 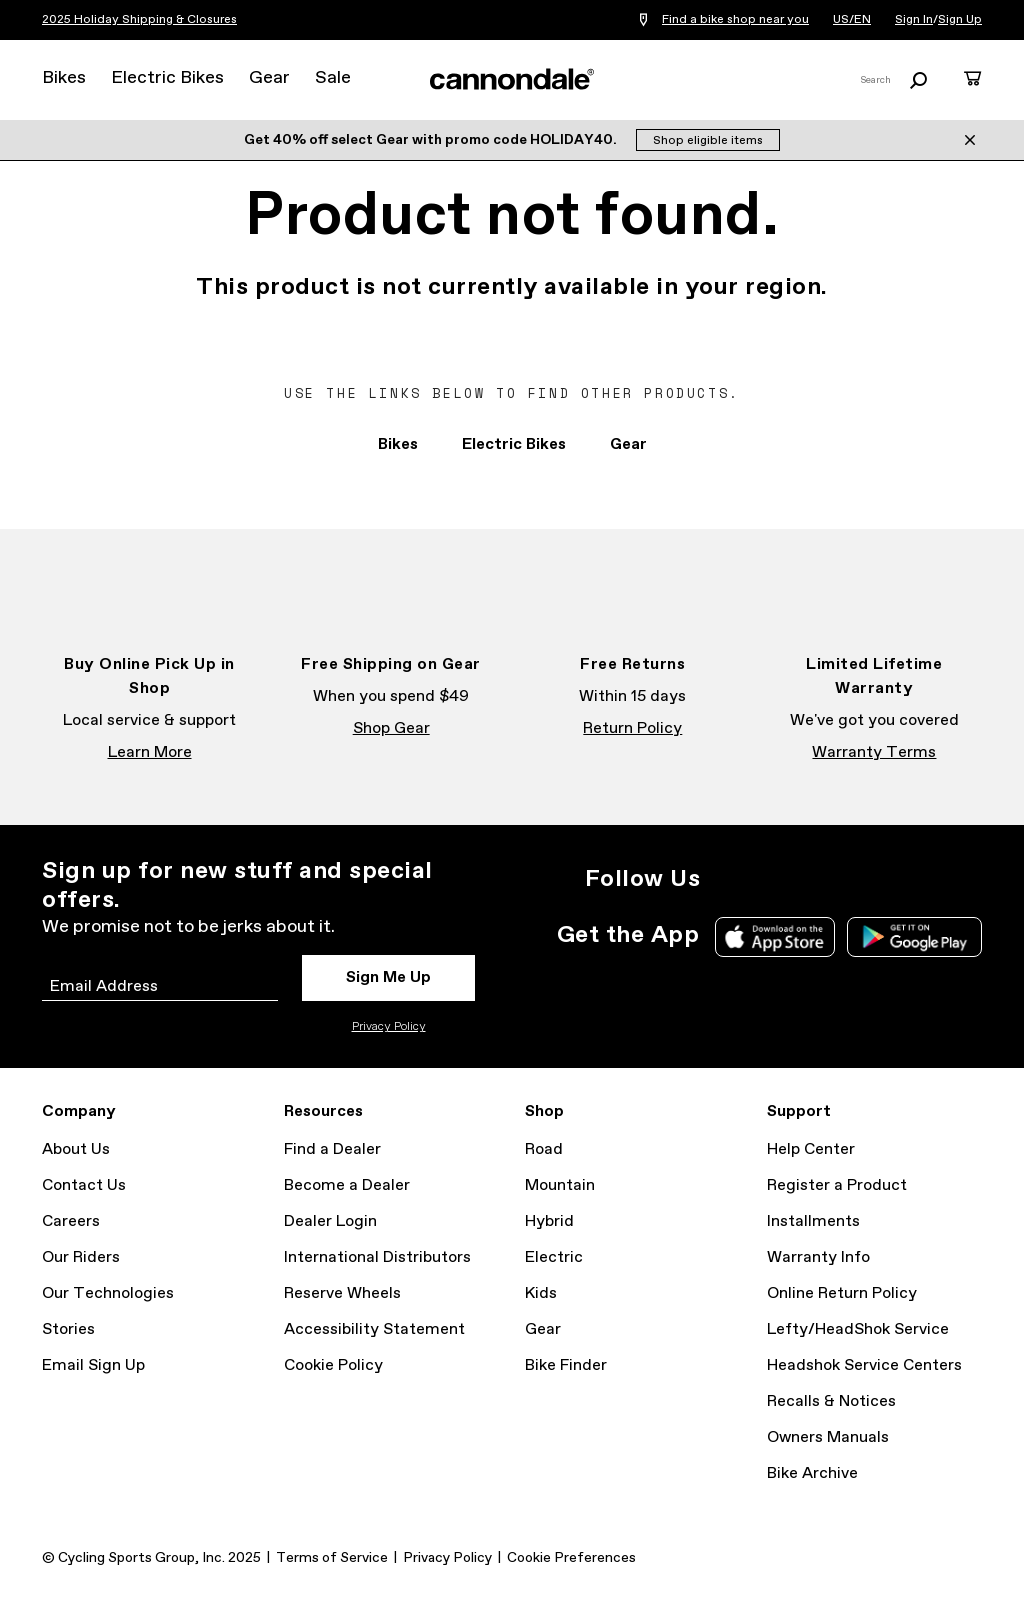 What do you see at coordinates (388, 977) in the screenshot?
I see `Sign Me Up` at bounding box center [388, 977].